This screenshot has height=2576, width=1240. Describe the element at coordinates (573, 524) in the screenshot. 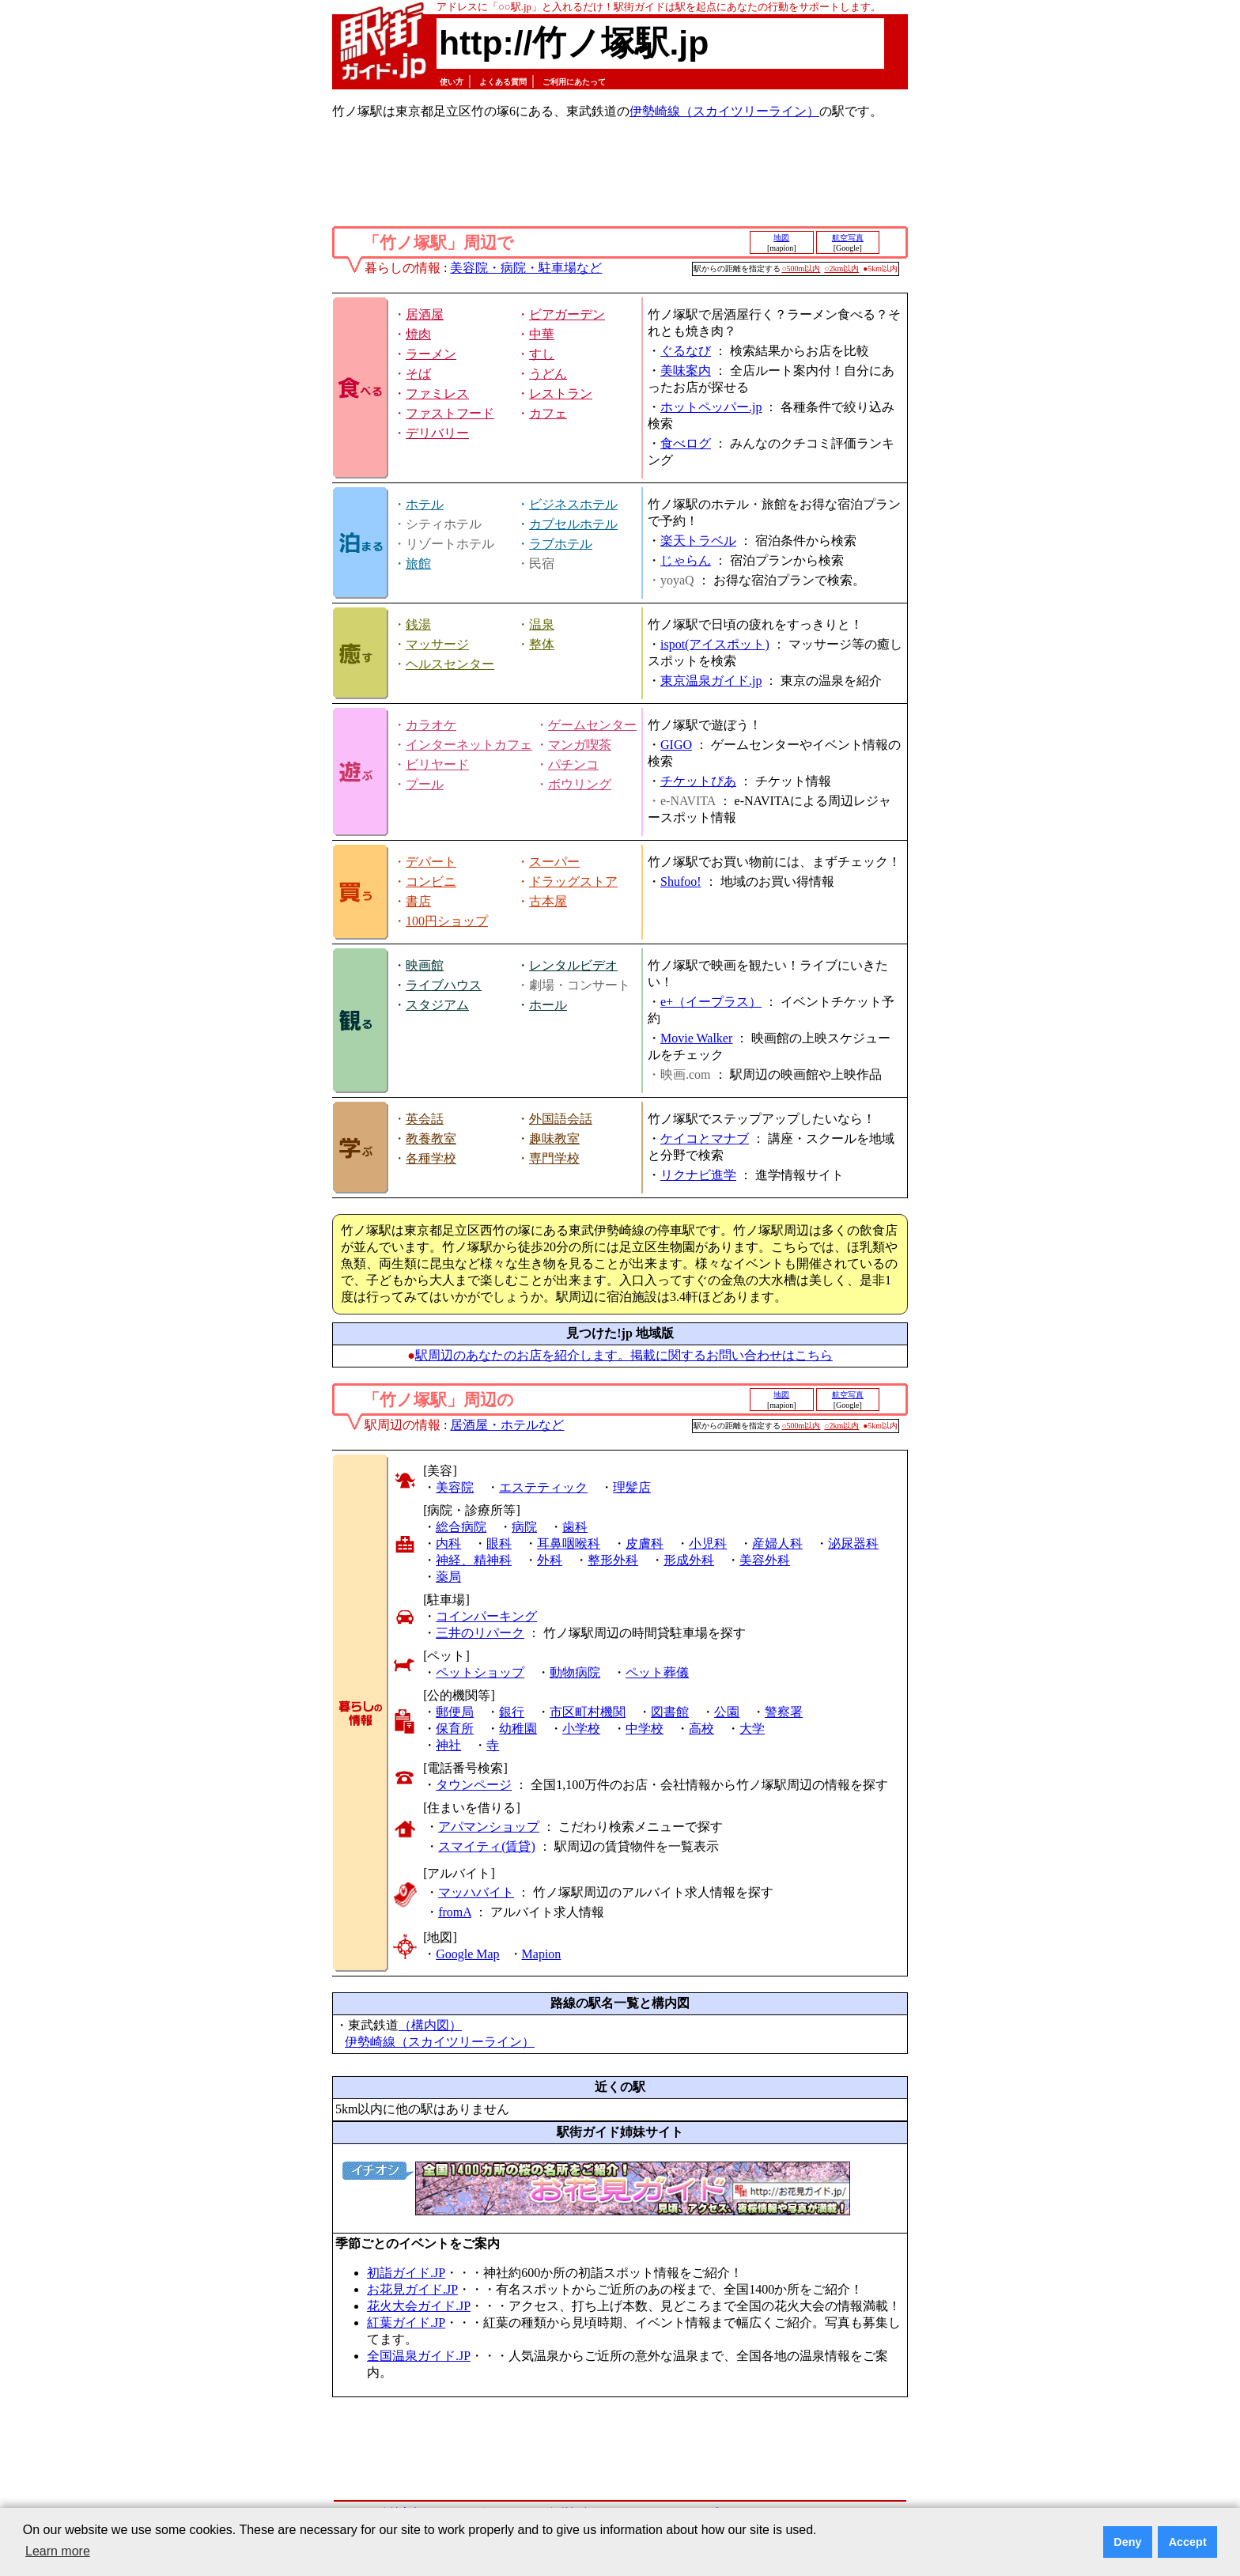

I see `カプセルホテル` at that location.